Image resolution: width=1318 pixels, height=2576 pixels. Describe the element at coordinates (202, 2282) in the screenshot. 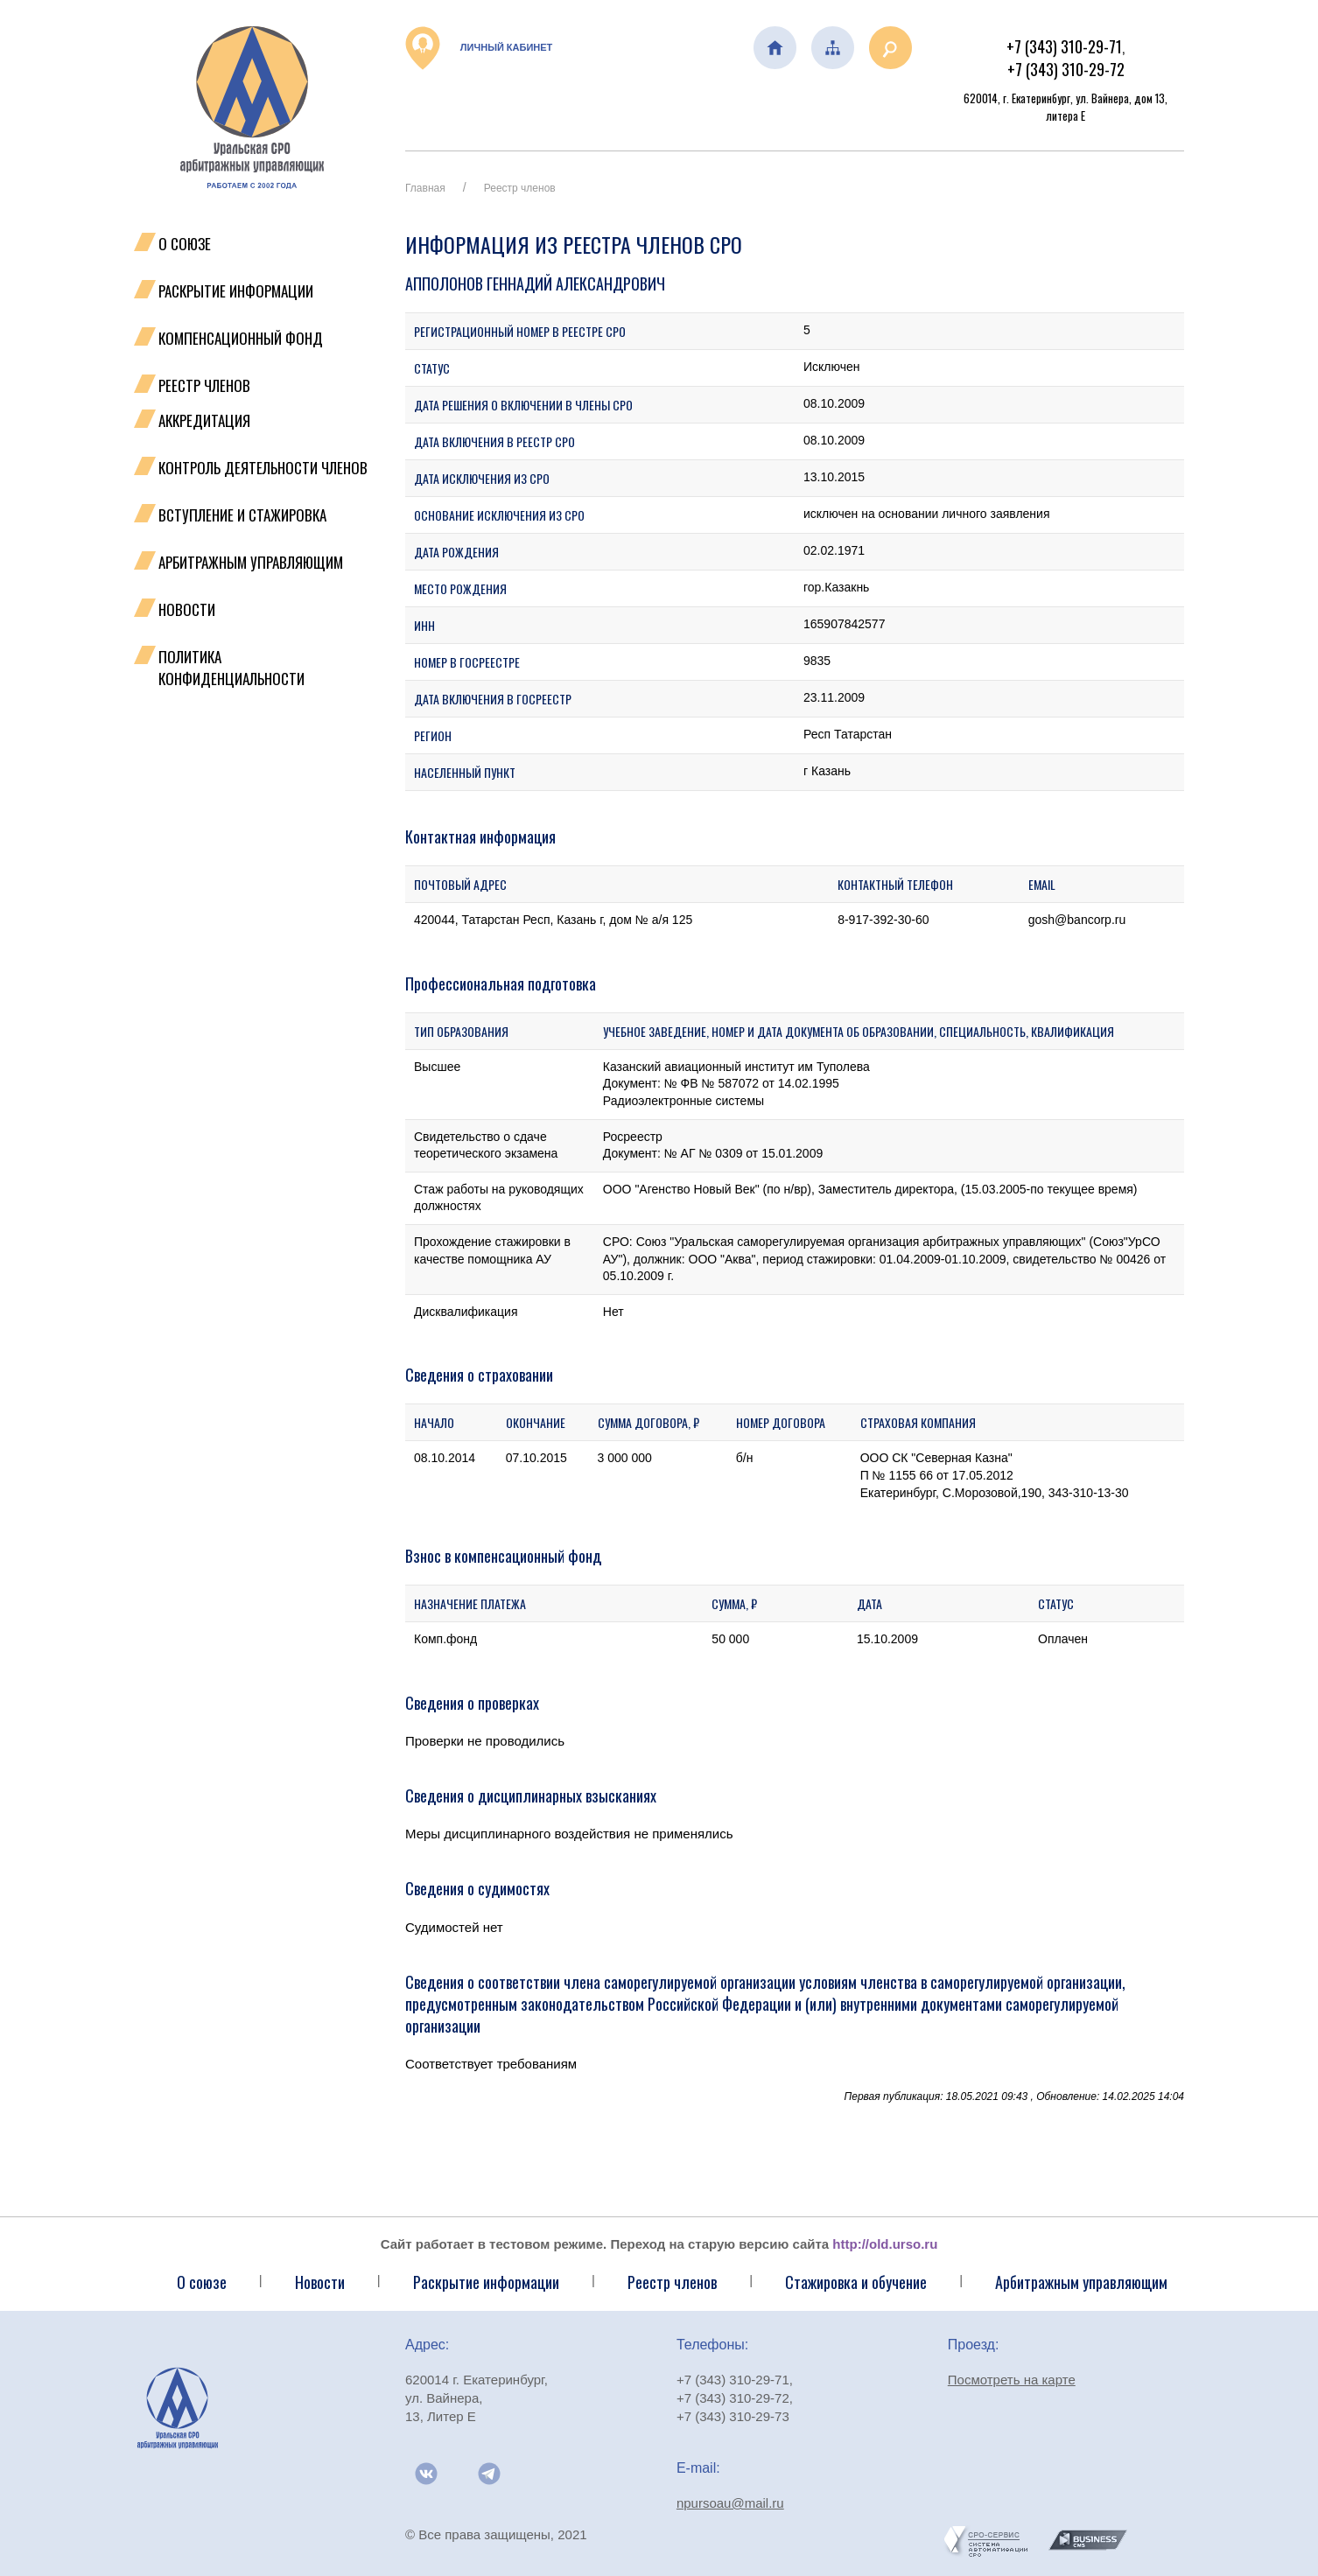

I see `О союзе` at that location.